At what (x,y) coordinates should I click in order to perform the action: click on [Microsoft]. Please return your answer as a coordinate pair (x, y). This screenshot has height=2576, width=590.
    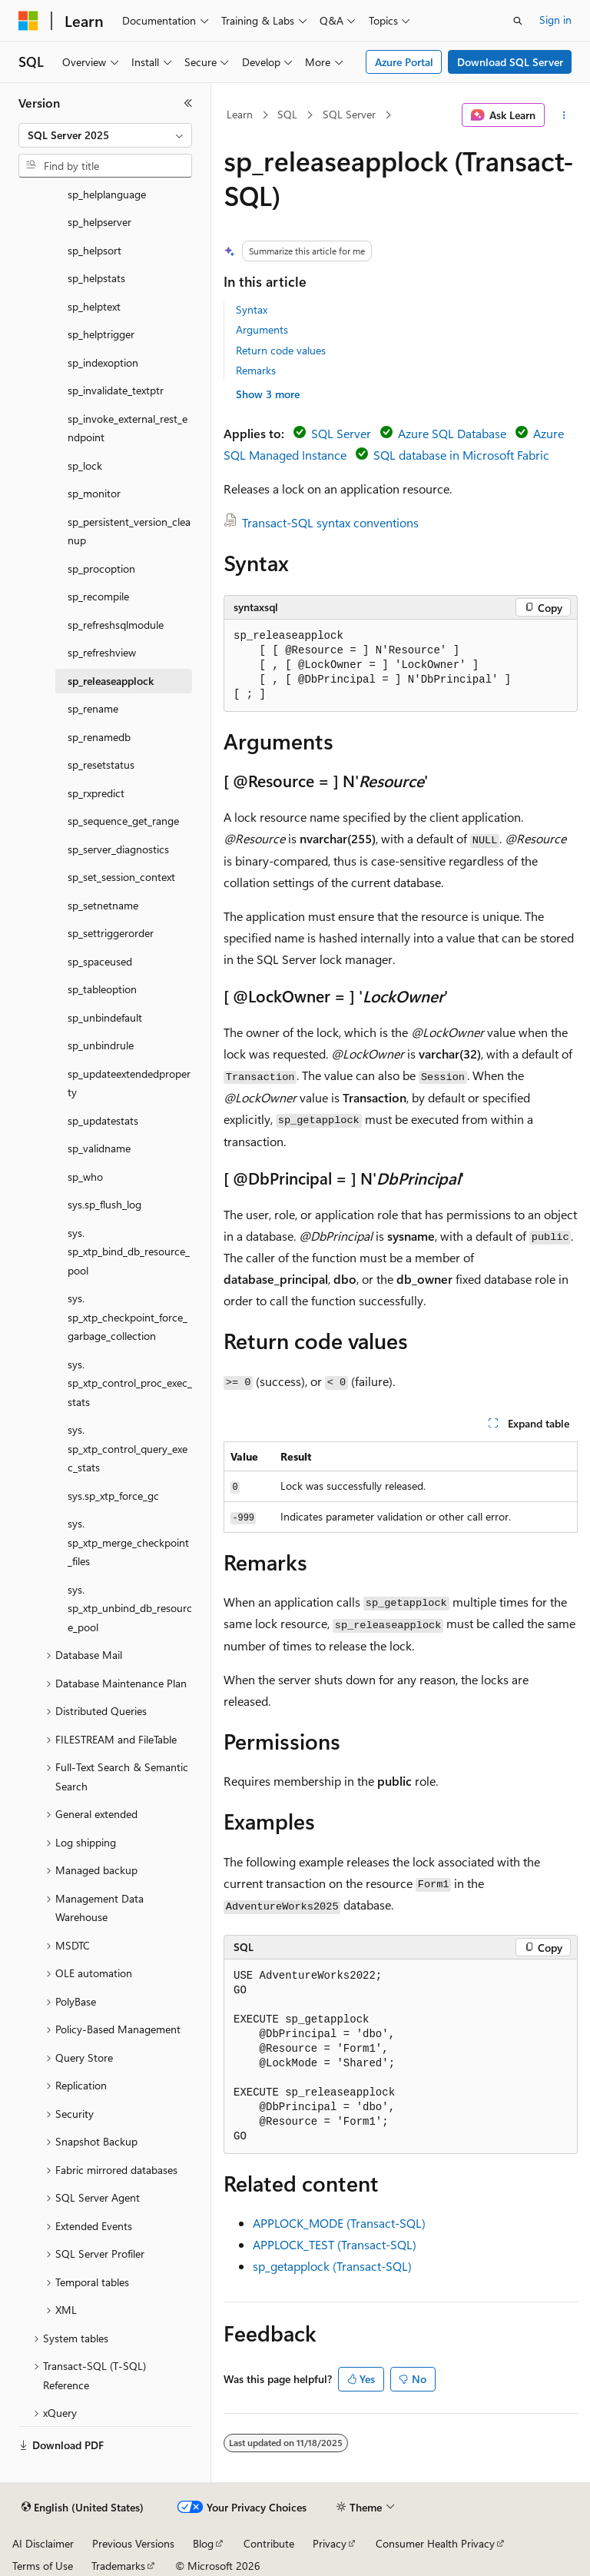
    Looking at the image, I should click on (28, 21).